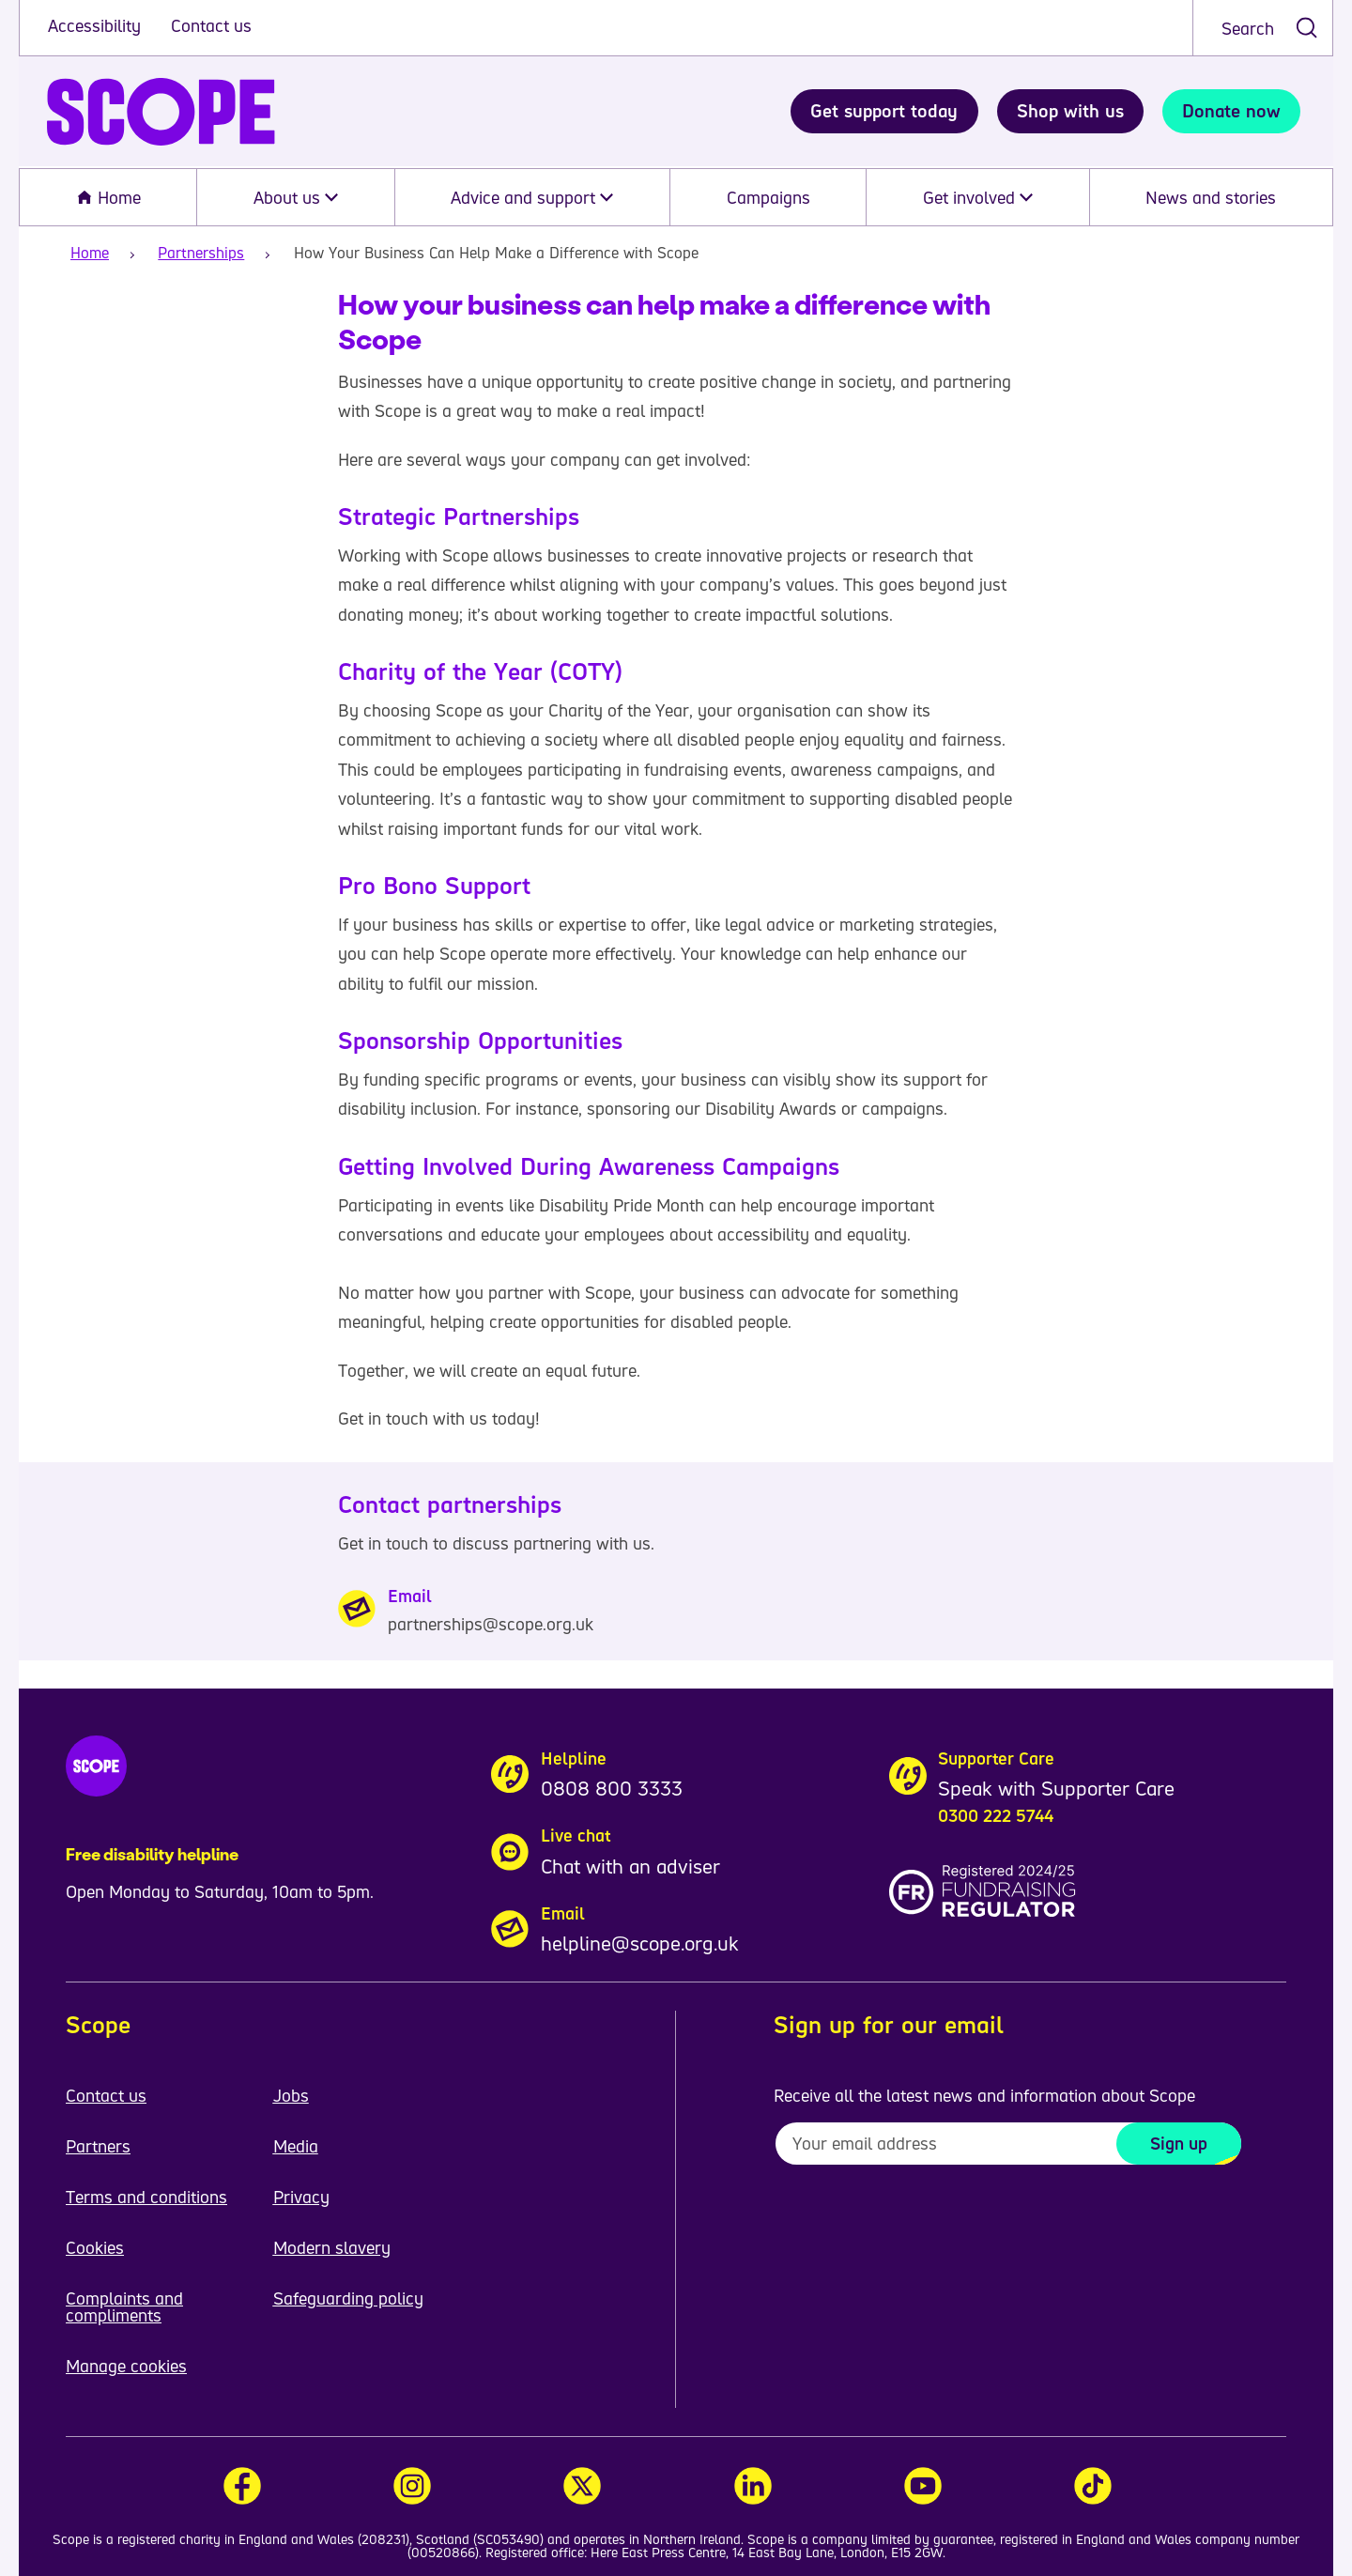 Image resolution: width=1352 pixels, height=2576 pixels. Describe the element at coordinates (108, 197) in the screenshot. I see `Home` at that location.